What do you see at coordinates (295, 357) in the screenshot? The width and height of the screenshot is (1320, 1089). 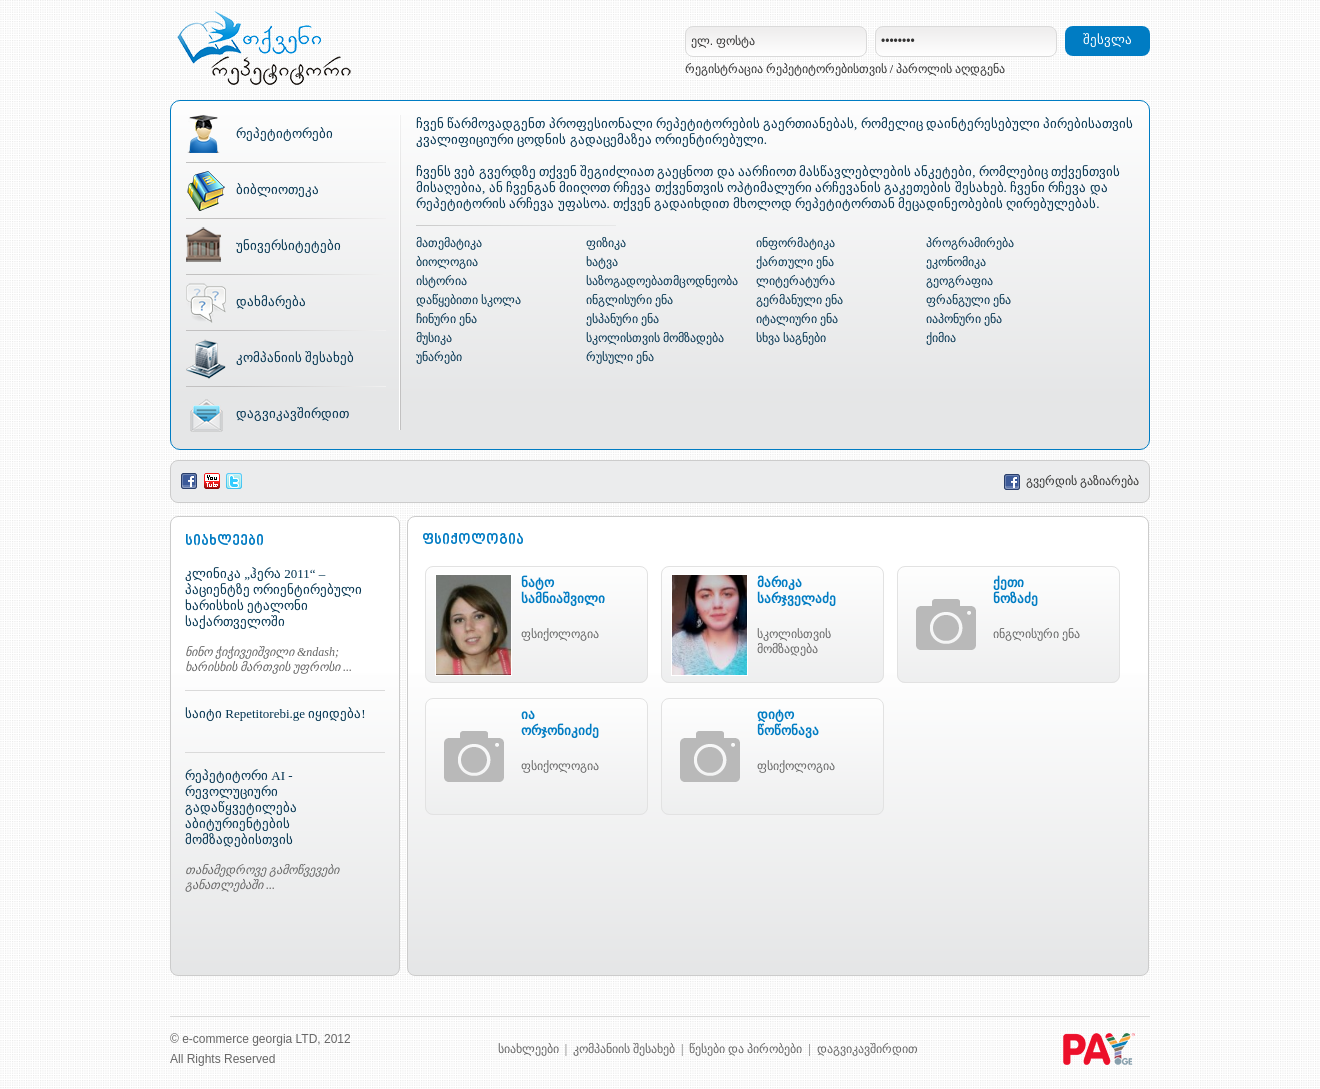 I see `კომპანიის შესახებ` at bounding box center [295, 357].